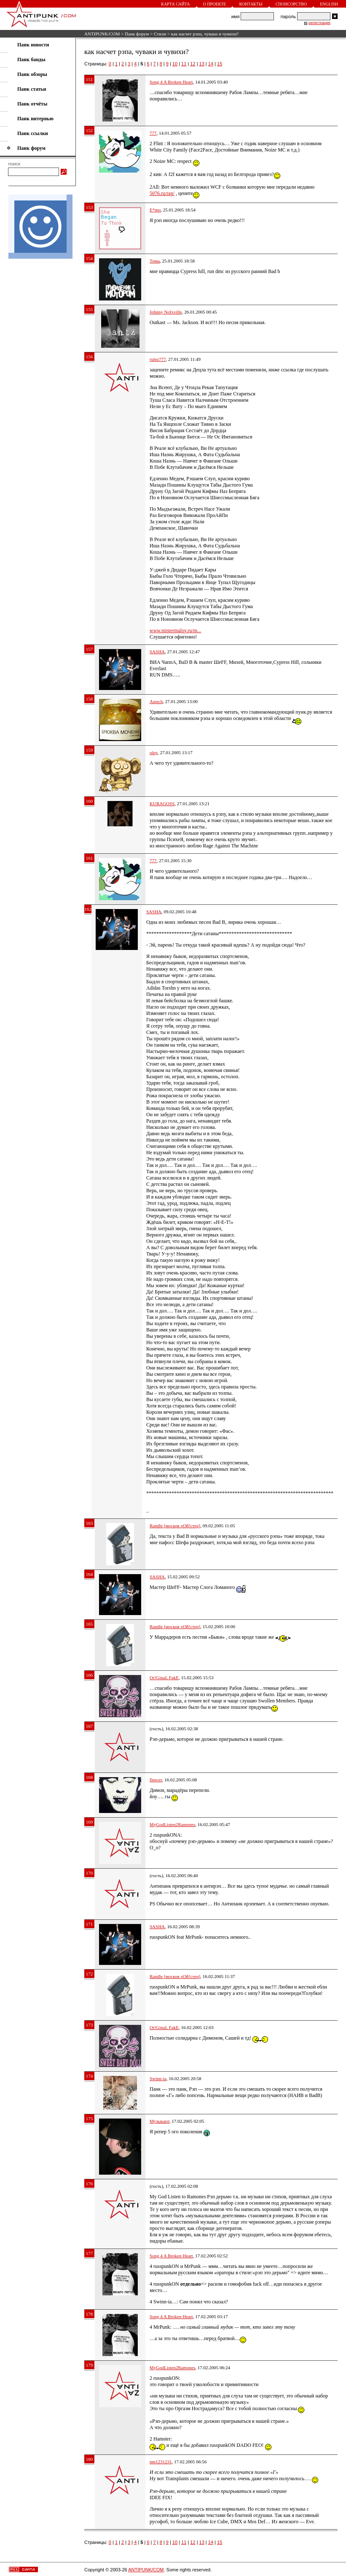 The image size is (346, 2576). Describe the element at coordinates (160, 33) in the screenshot. I see `Стили` at that location.